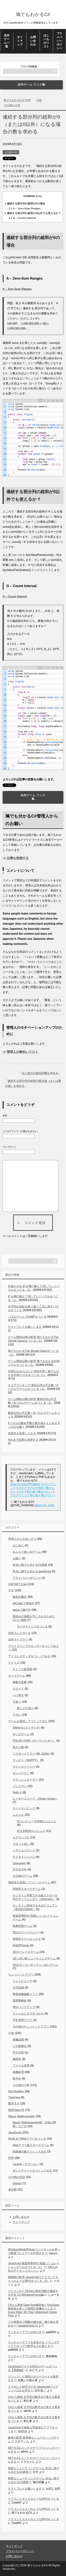  What do you see at coordinates (11, 2157) in the screenshot?
I see `PHP` at bounding box center [11, 2157].